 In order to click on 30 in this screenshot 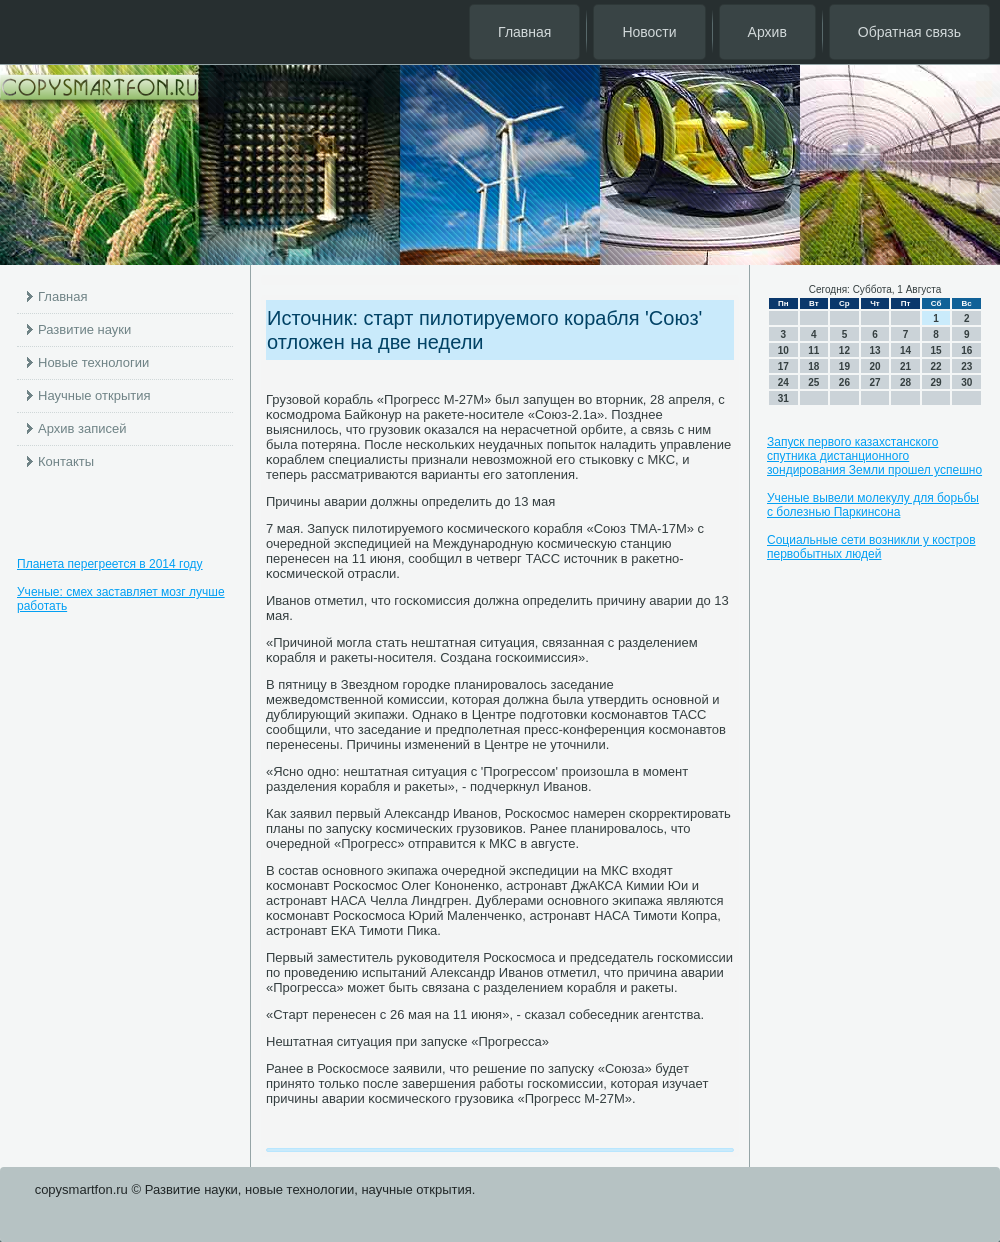, I will do `click(966, 382)`.